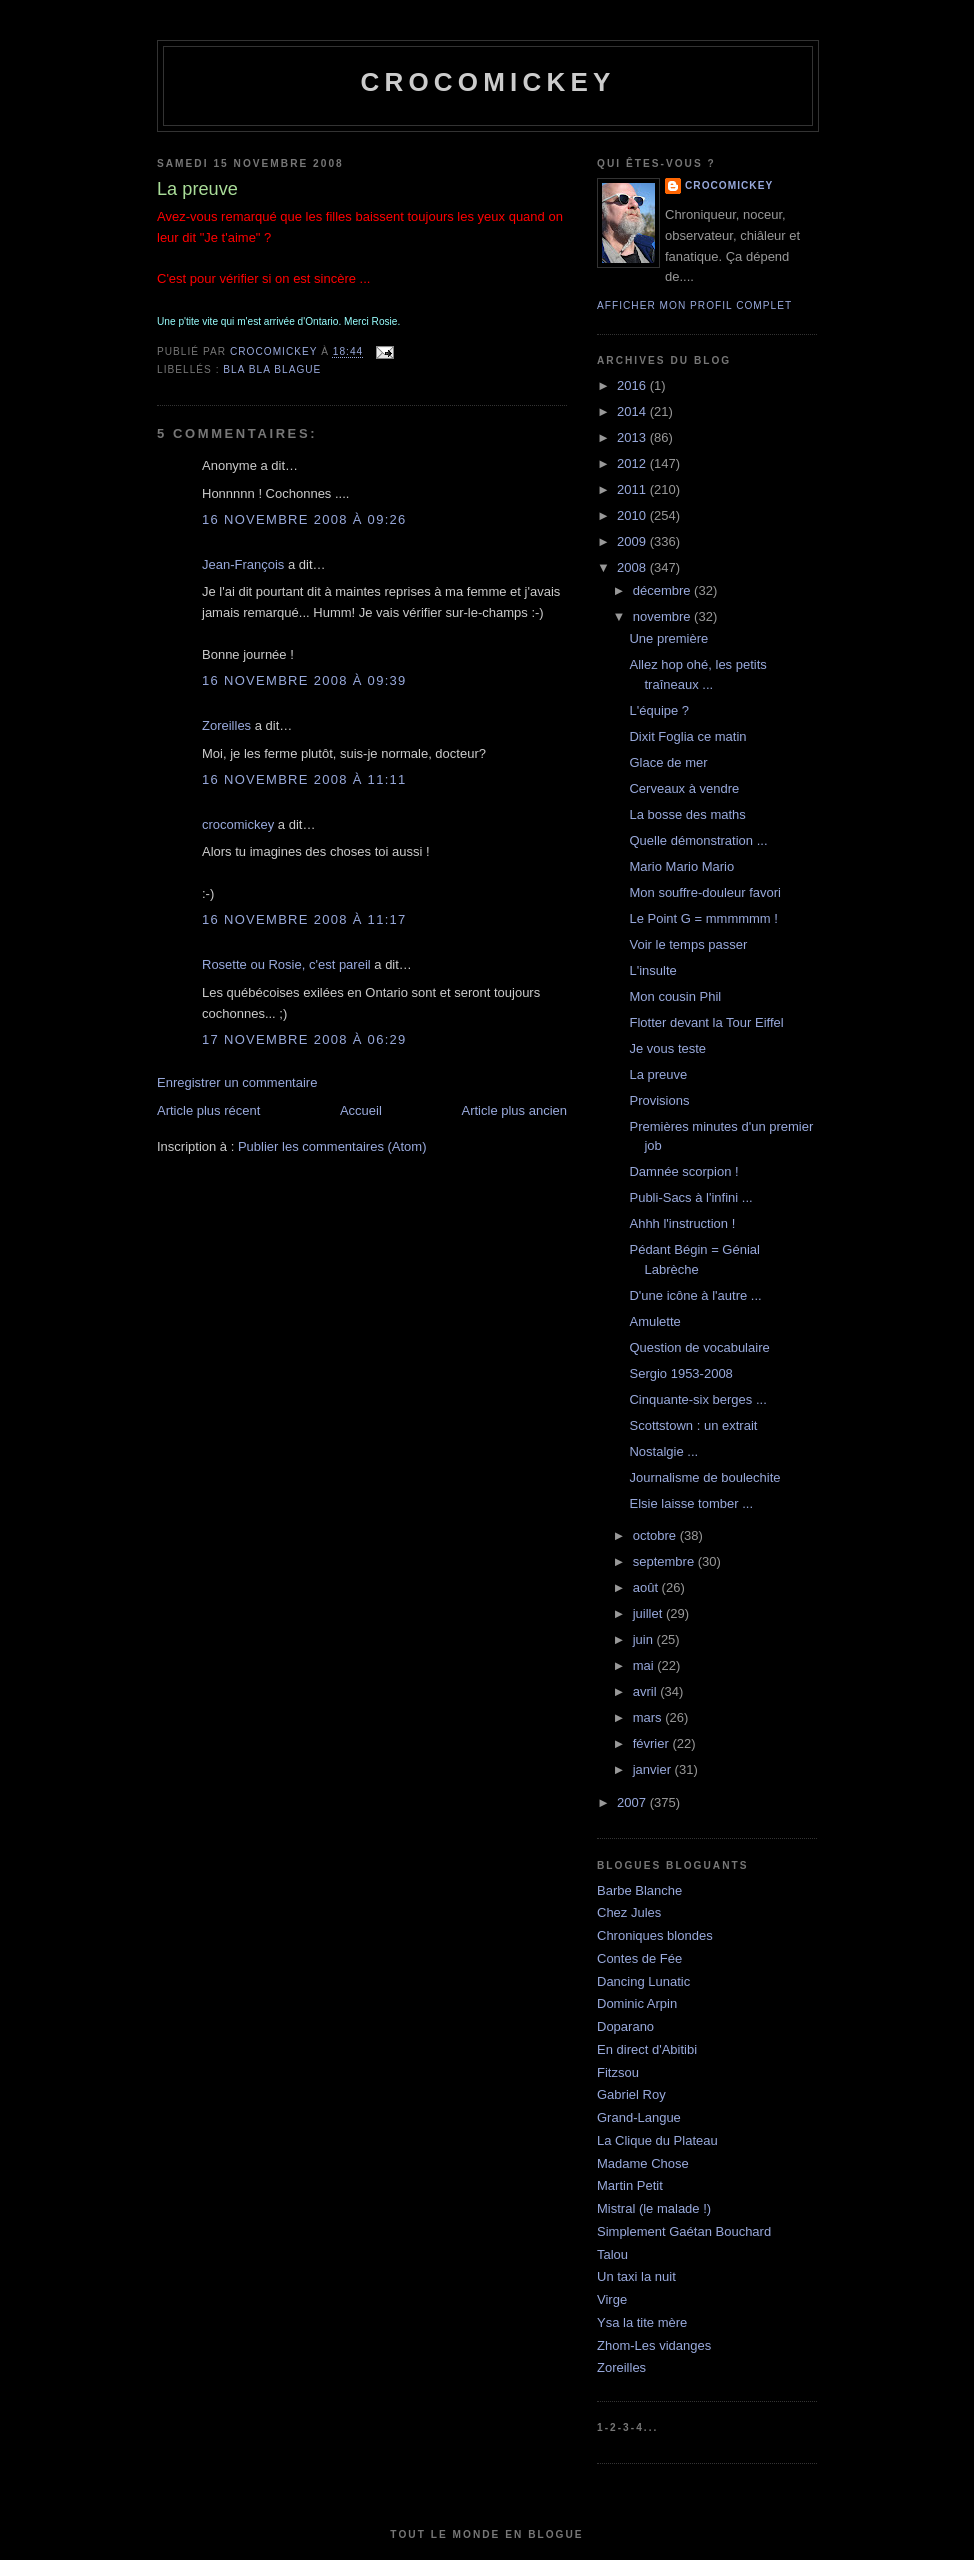 This screenshot has height=2560, width=974. I want to click on Chez Jules, so click(629, 1912).